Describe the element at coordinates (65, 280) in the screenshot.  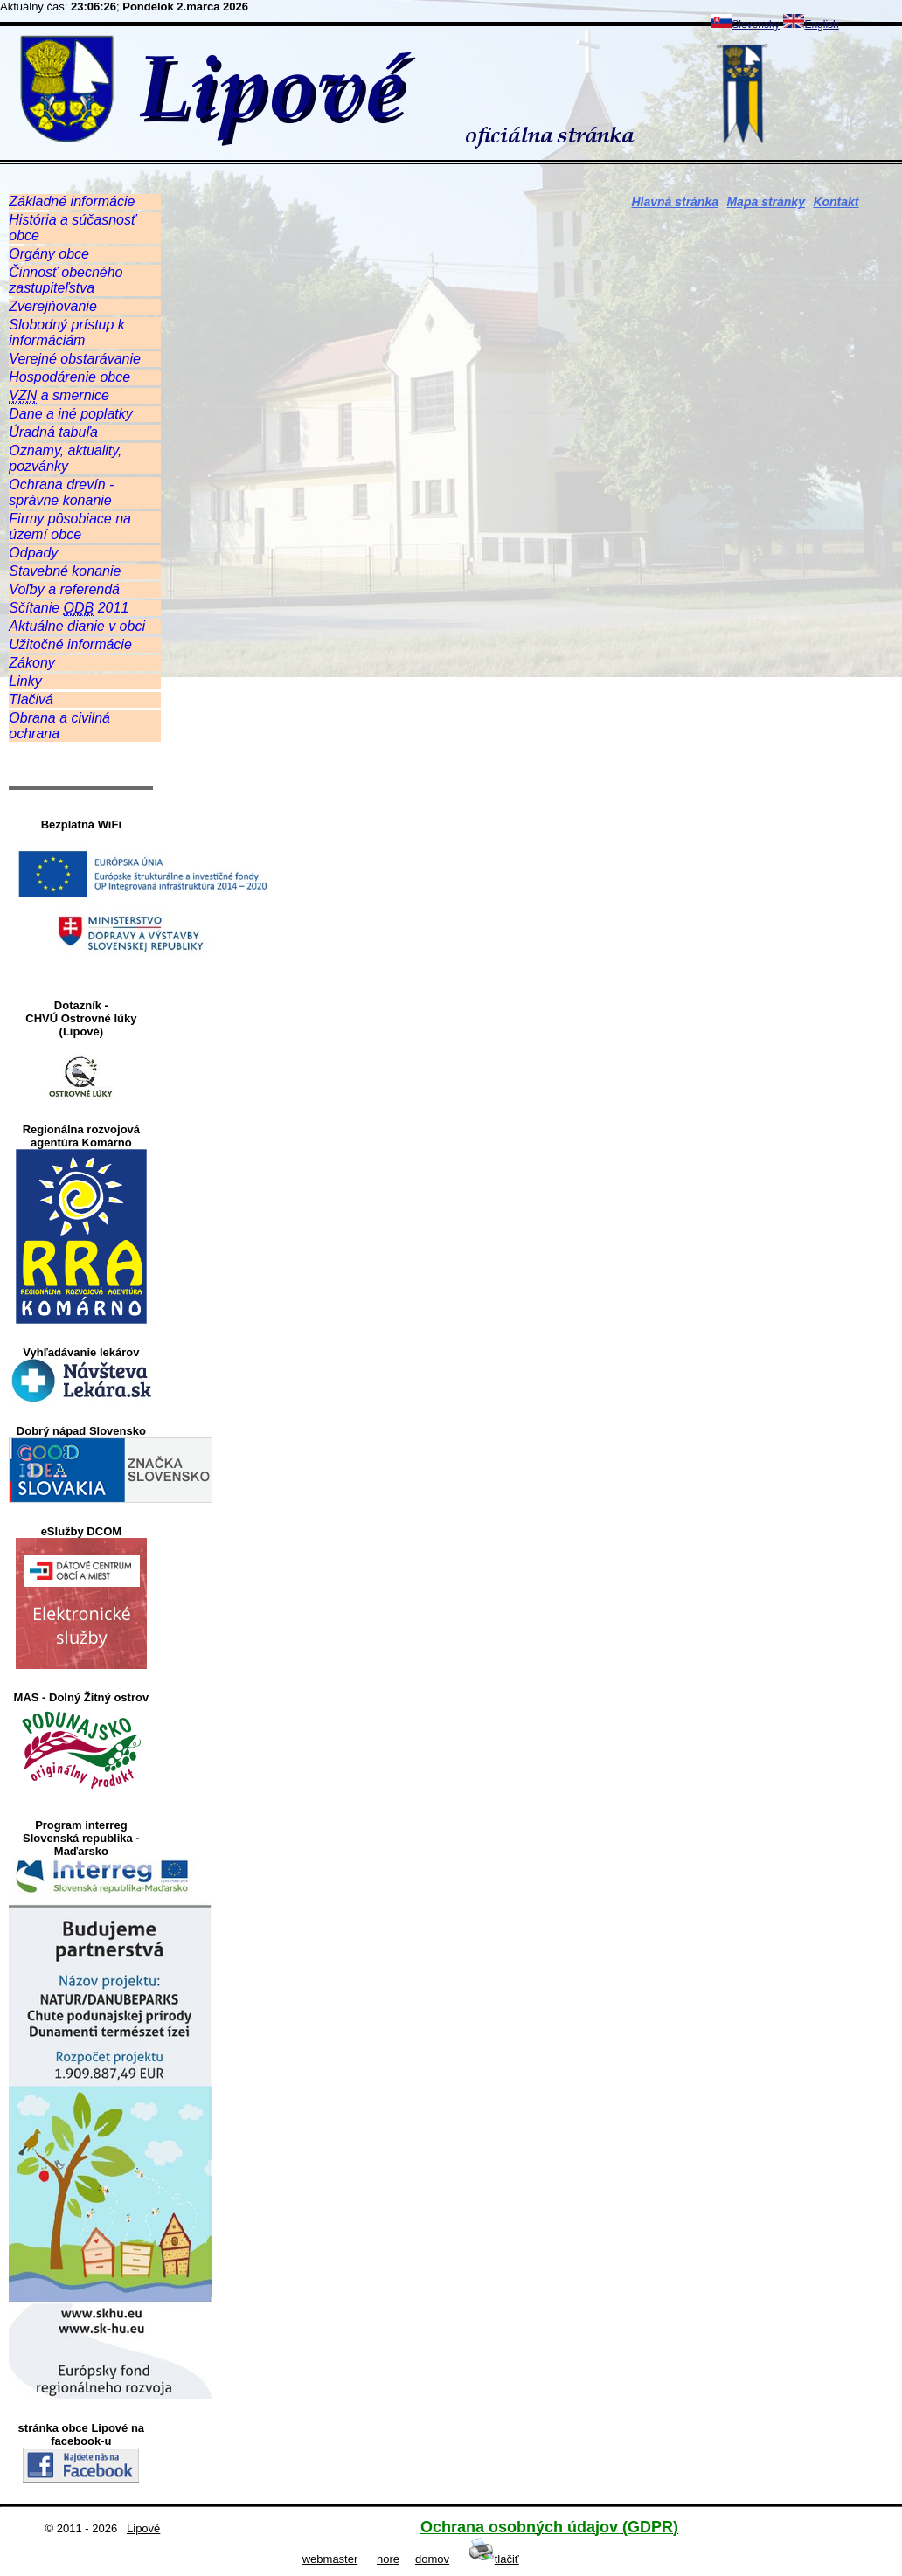
I see `Činnosť obecného zastupiteľstva` at that location.